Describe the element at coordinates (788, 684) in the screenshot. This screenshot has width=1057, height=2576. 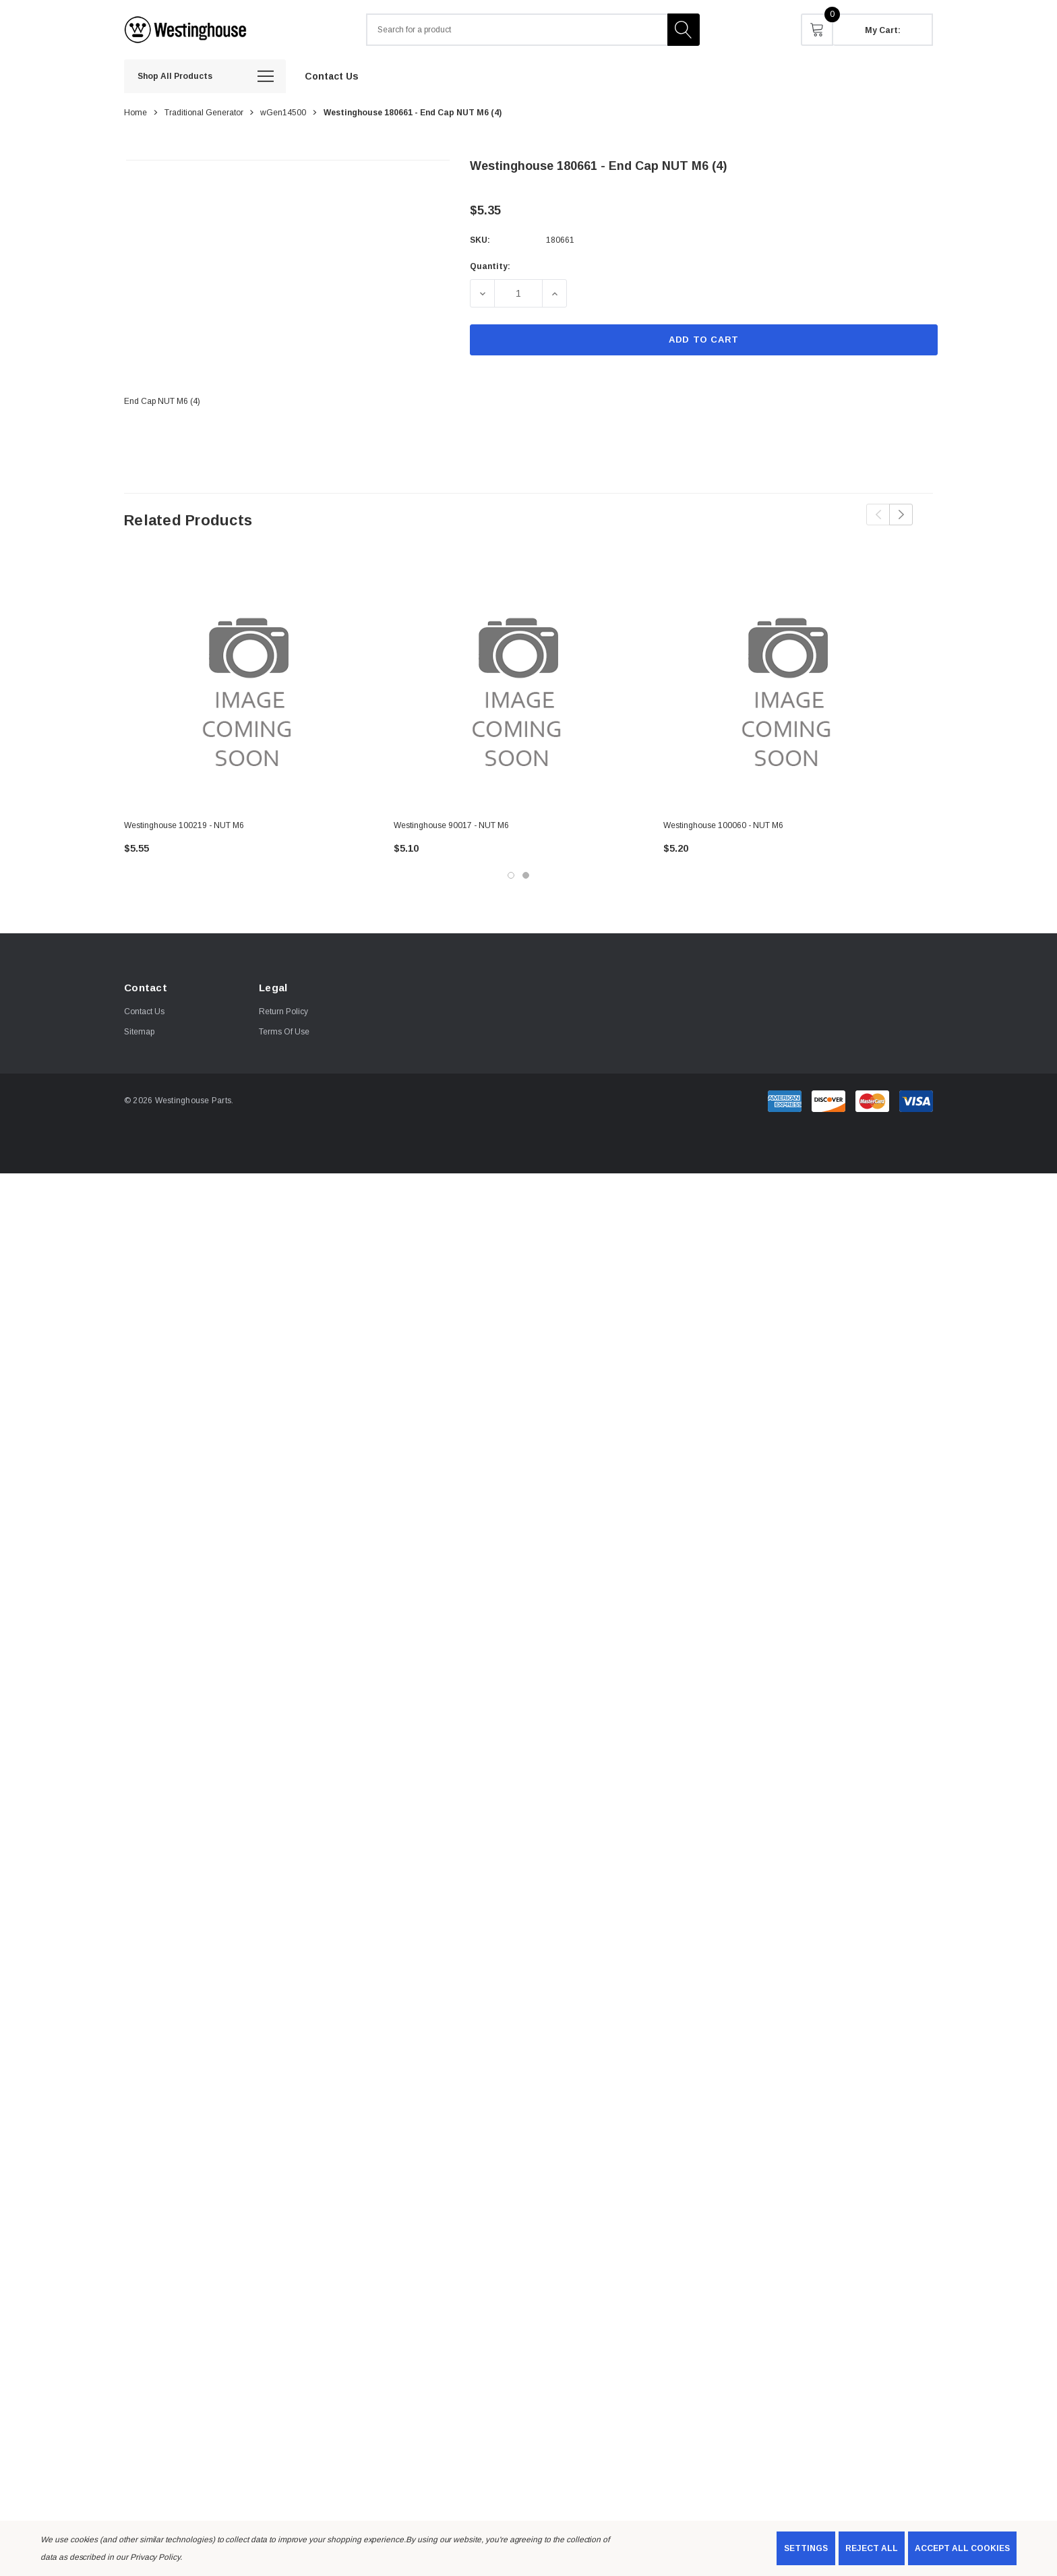
I see `[Westinghouse 100060 - NUT M6,$5.20]` at that location.